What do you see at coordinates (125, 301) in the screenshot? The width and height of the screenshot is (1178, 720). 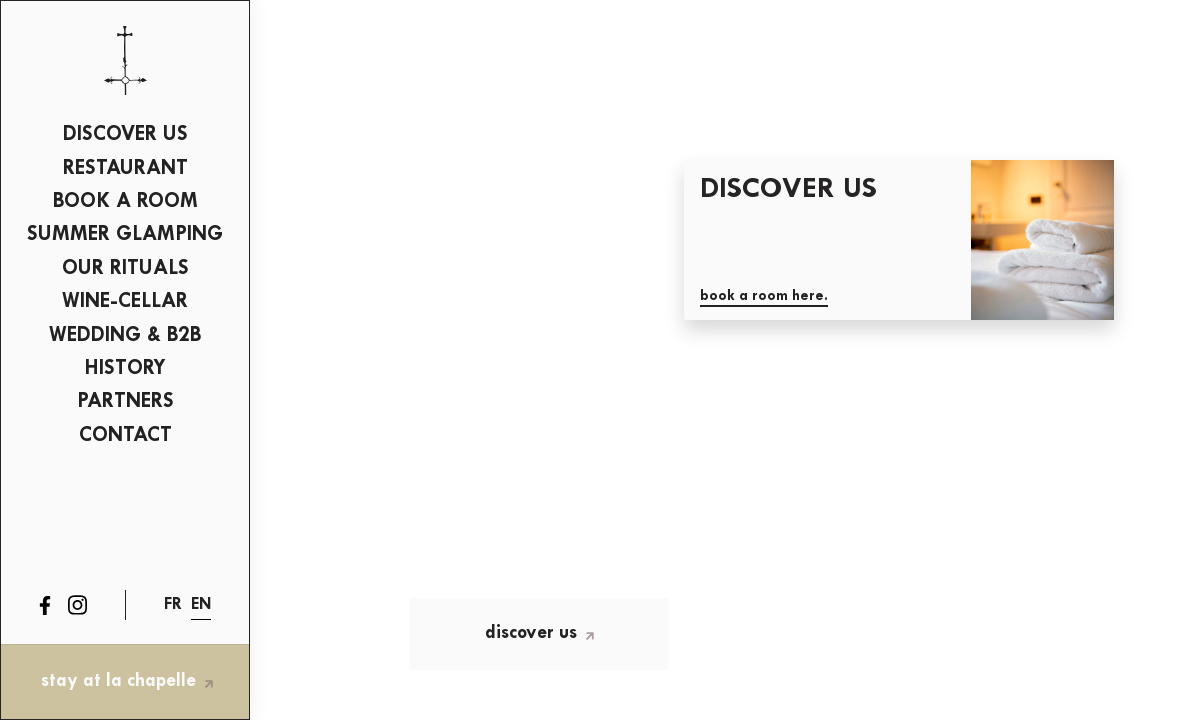 I see `wine-cellar` at bounding box center [125, 301].